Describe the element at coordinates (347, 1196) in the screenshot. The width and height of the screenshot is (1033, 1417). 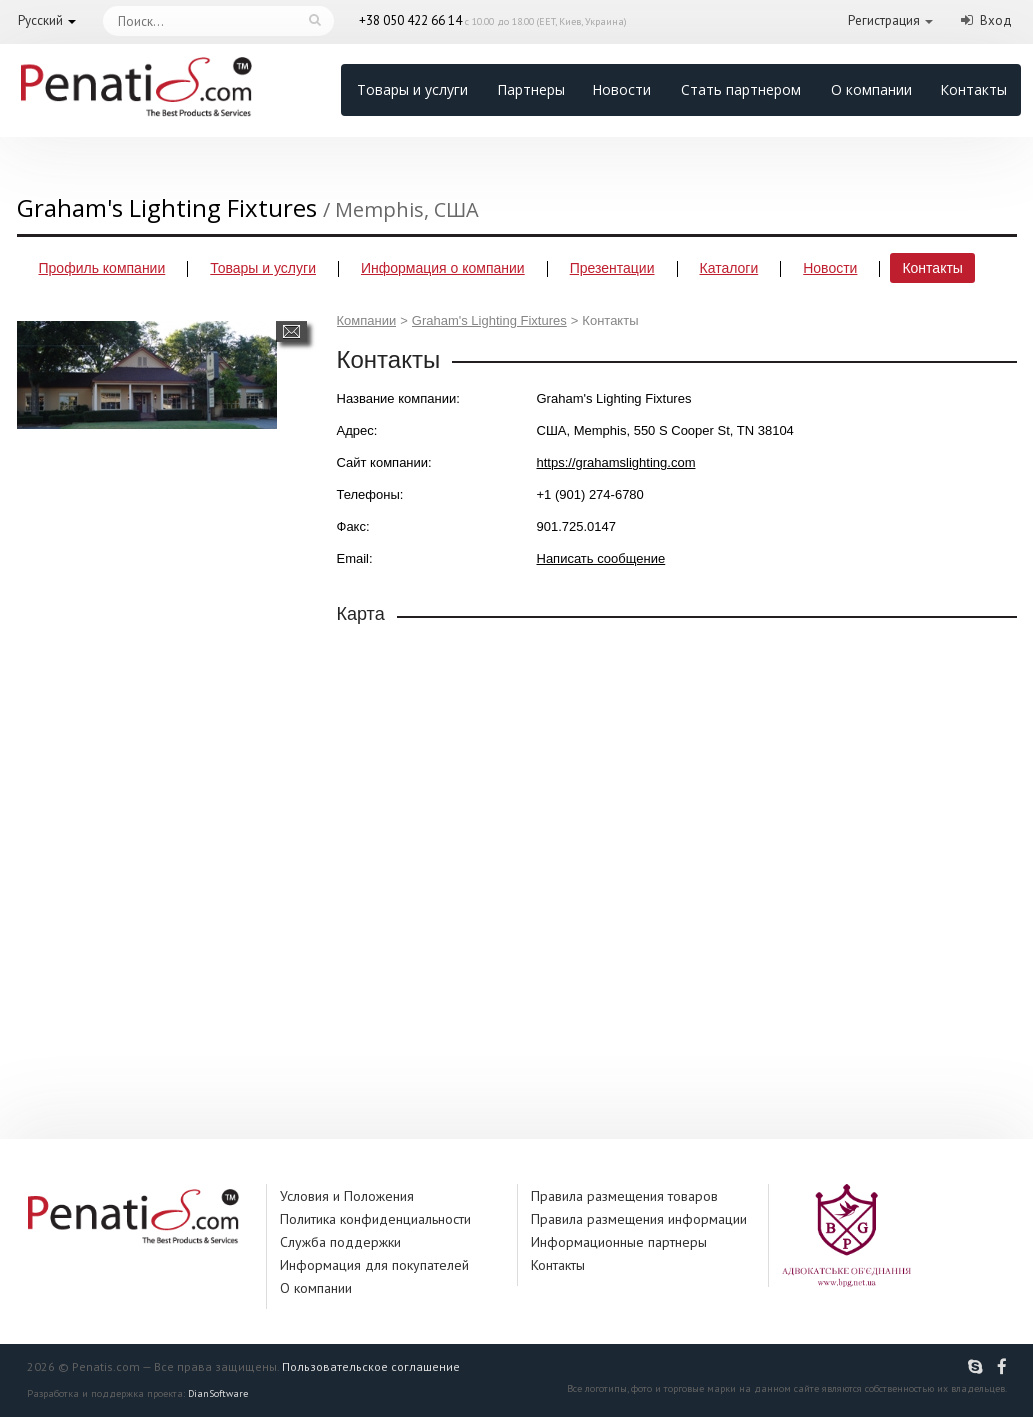
I see `Условия и Положения` at that location.